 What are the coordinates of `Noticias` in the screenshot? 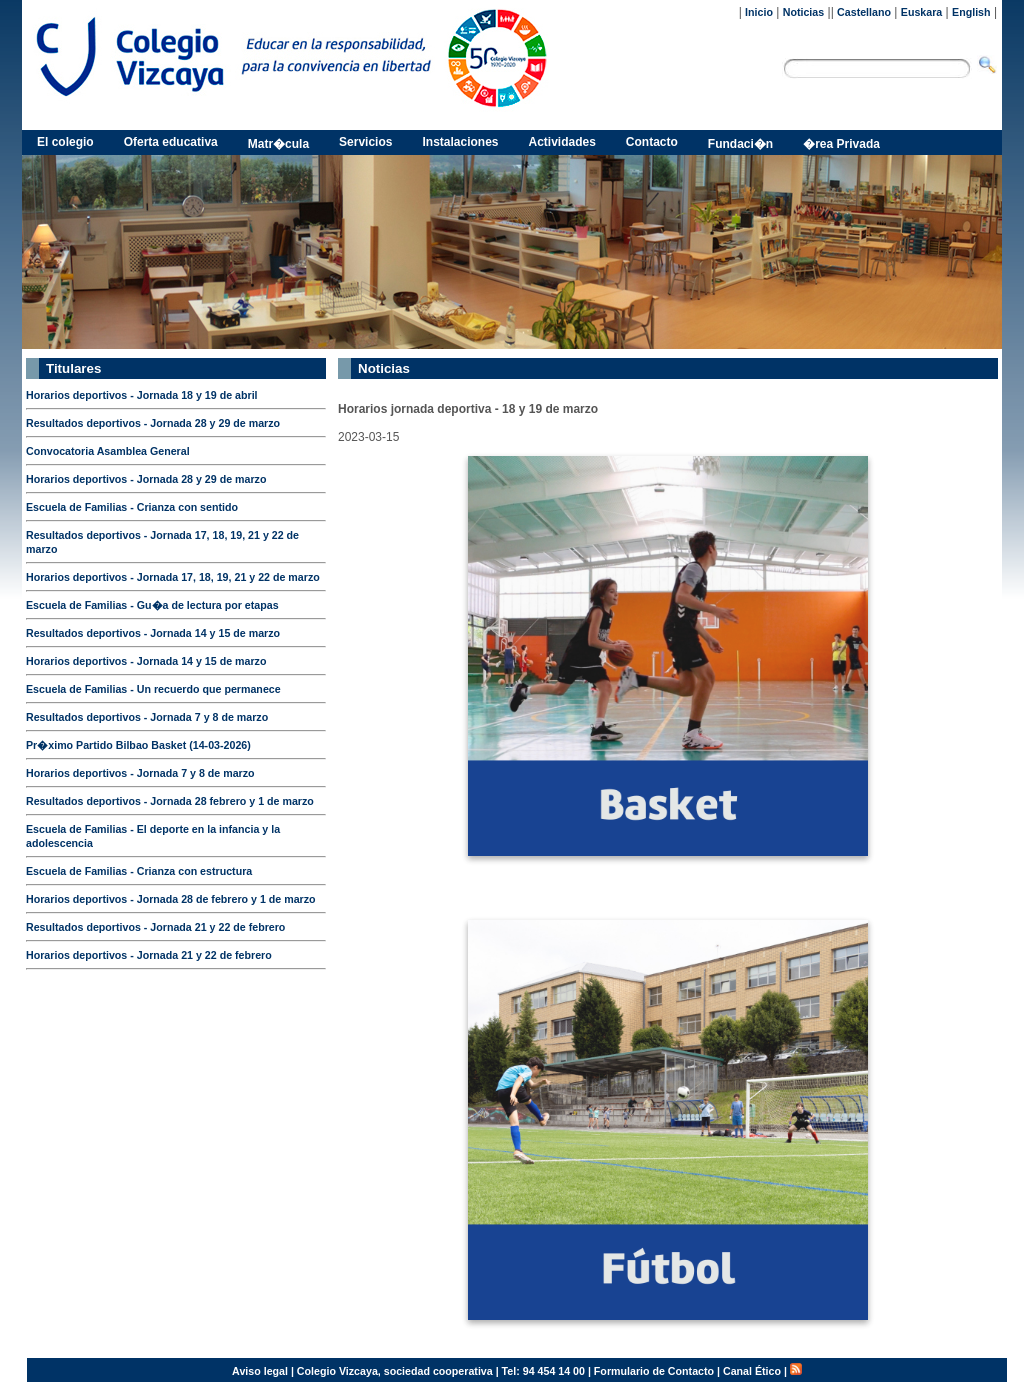 It's located at (803, 12).